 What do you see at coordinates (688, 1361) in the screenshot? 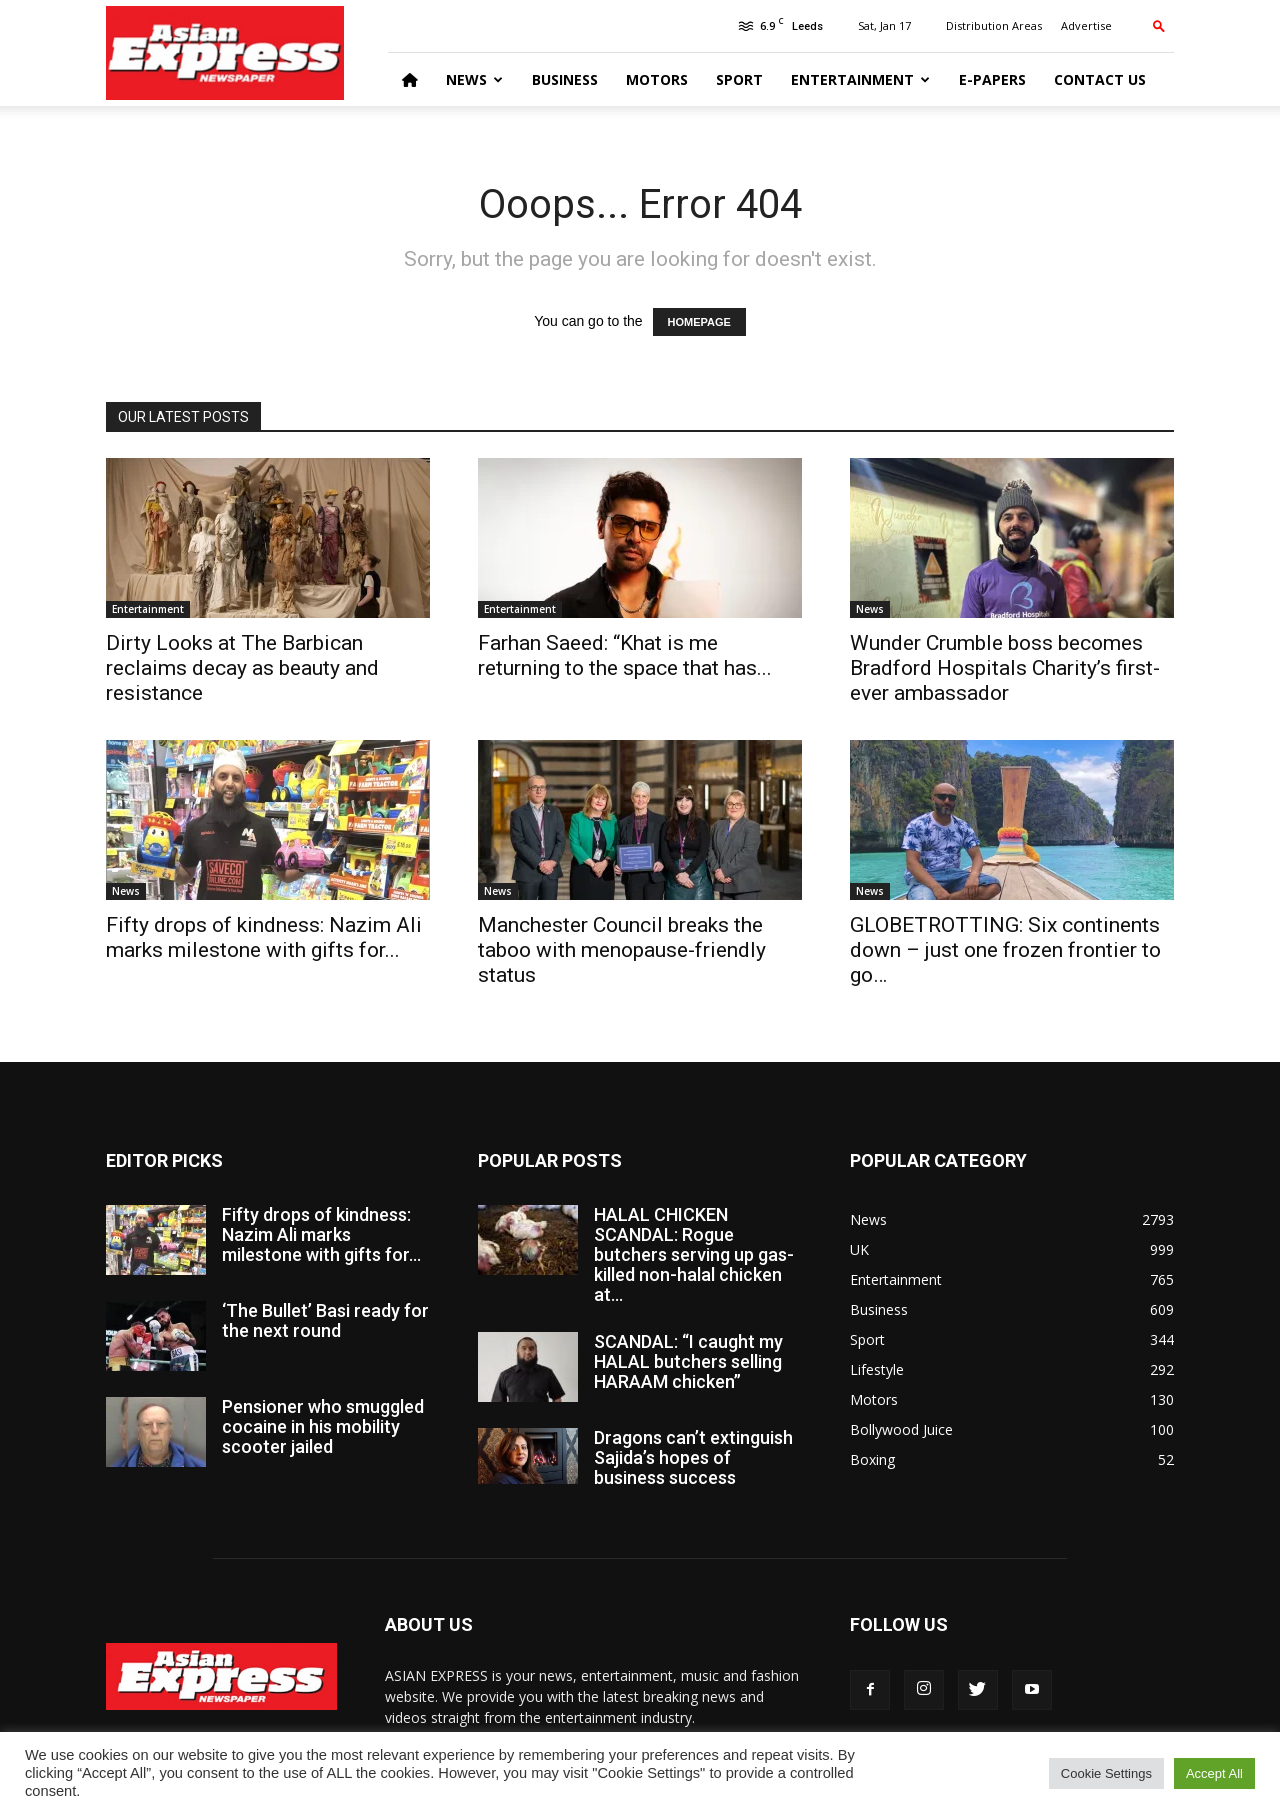
I see `SCANDAL: “I caught my HALAL butchers selling HARAAM chicken”` at bounding box center [688, 1361].